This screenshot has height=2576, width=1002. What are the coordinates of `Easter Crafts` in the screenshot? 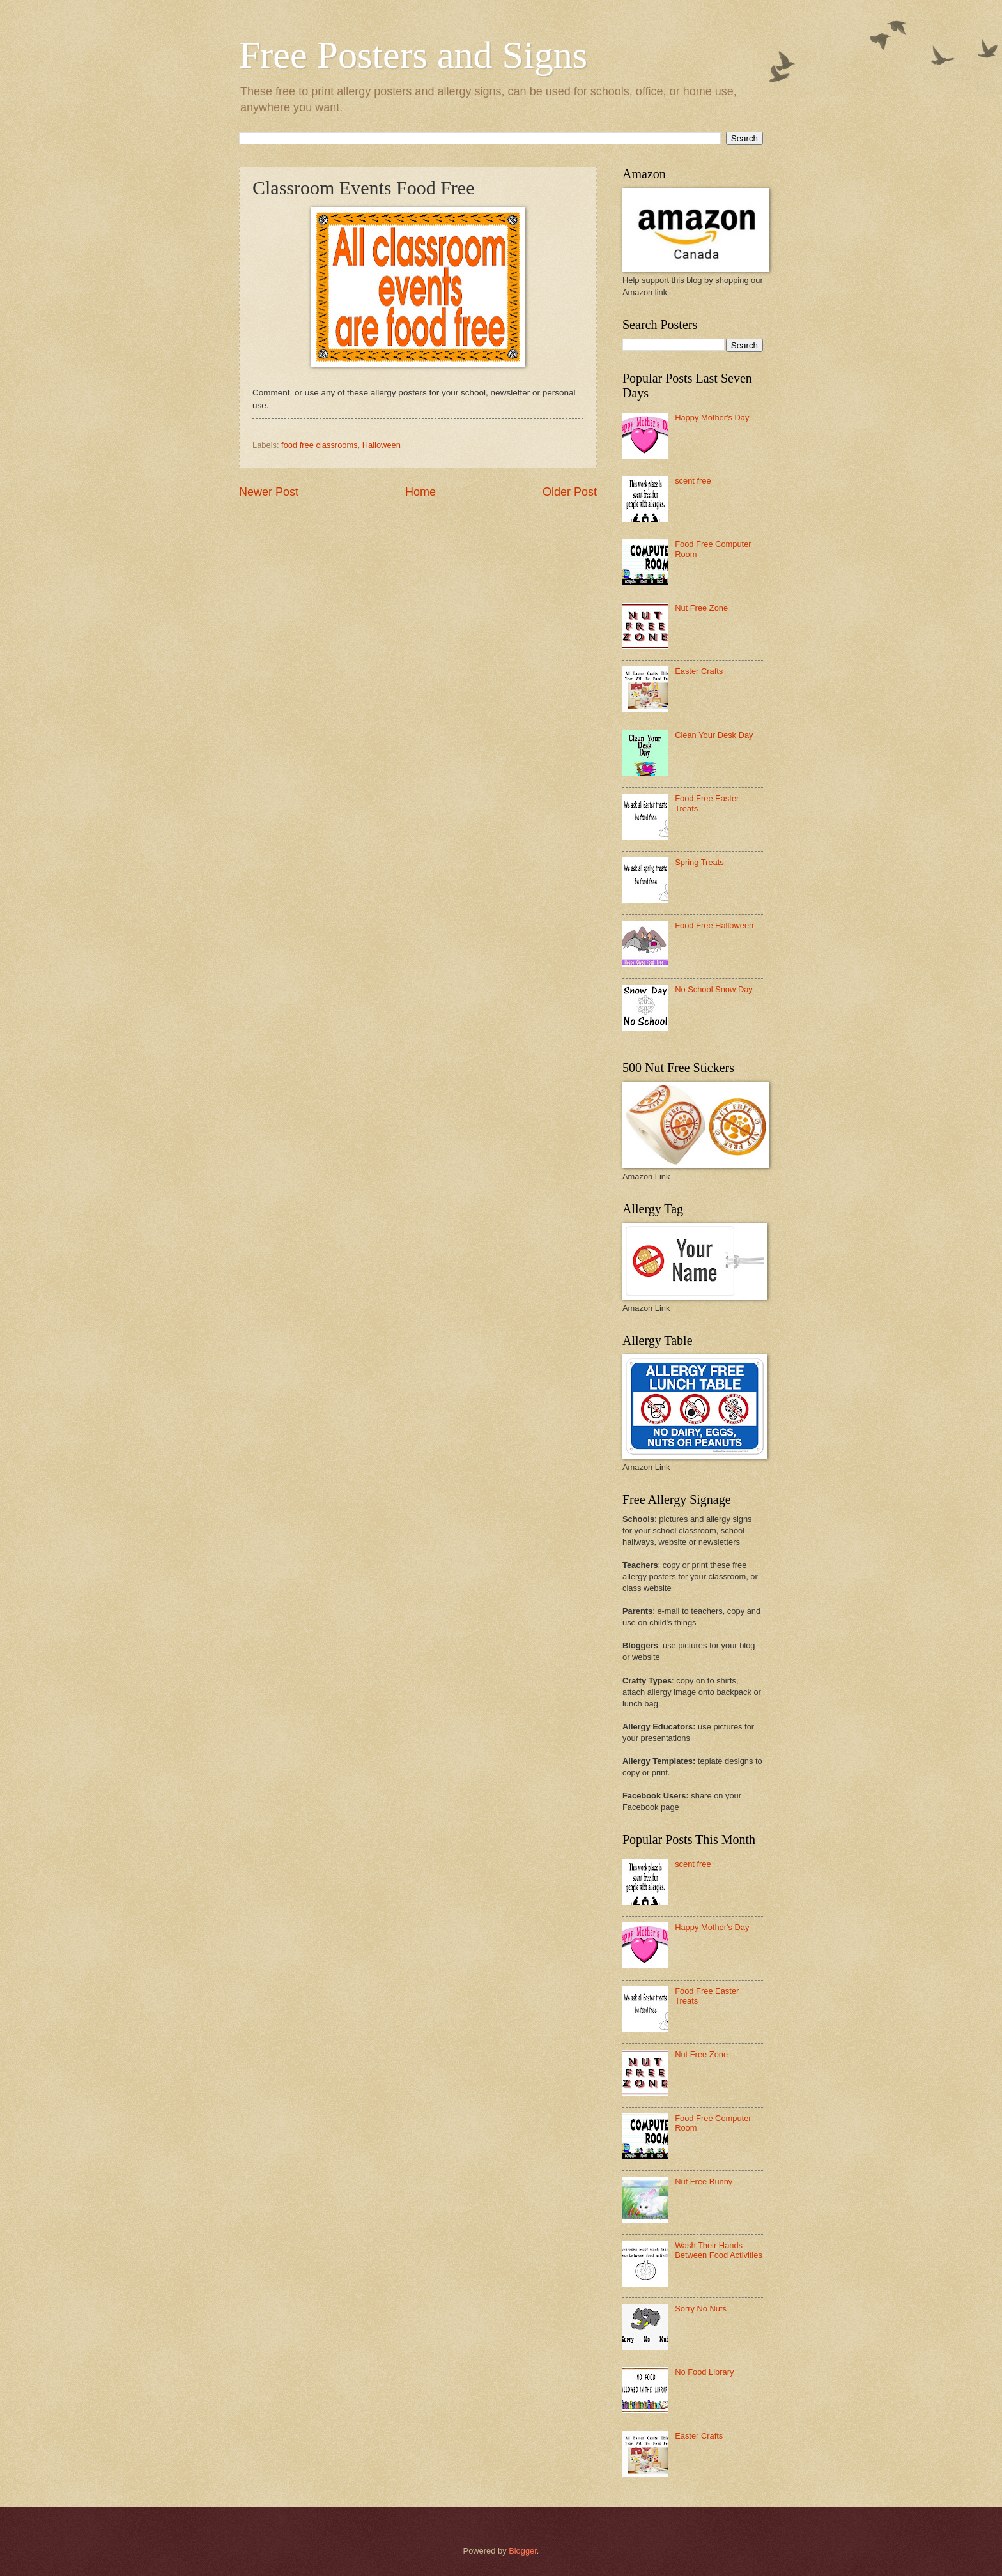 It's located at (699, 671).